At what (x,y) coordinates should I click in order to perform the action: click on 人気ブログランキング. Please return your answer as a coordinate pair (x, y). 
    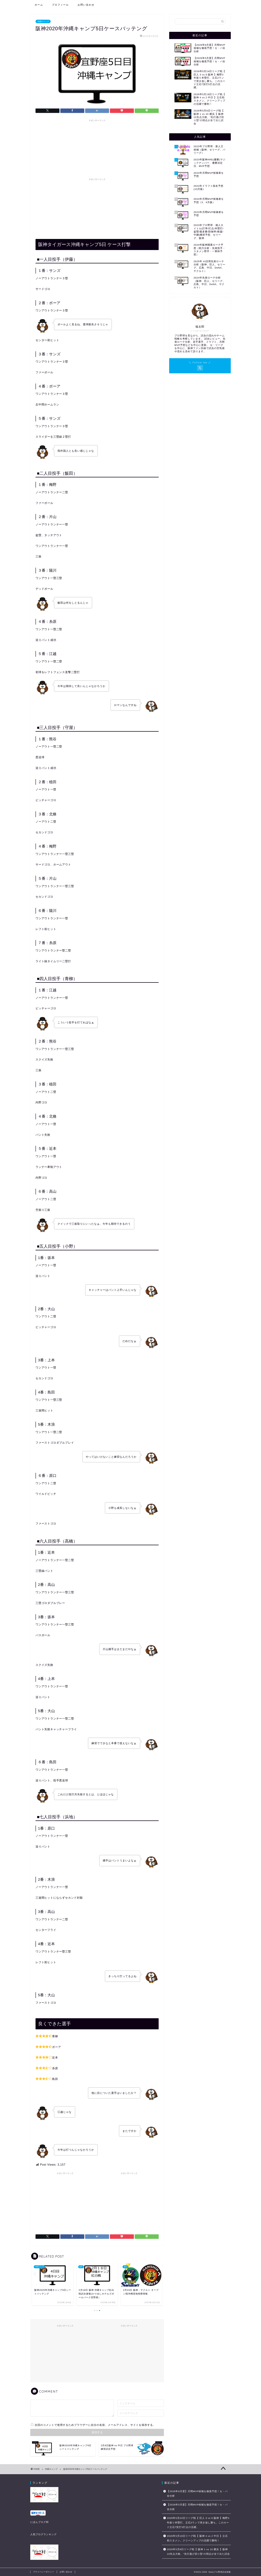
    Looking at the image, I should click on (43, 2534).